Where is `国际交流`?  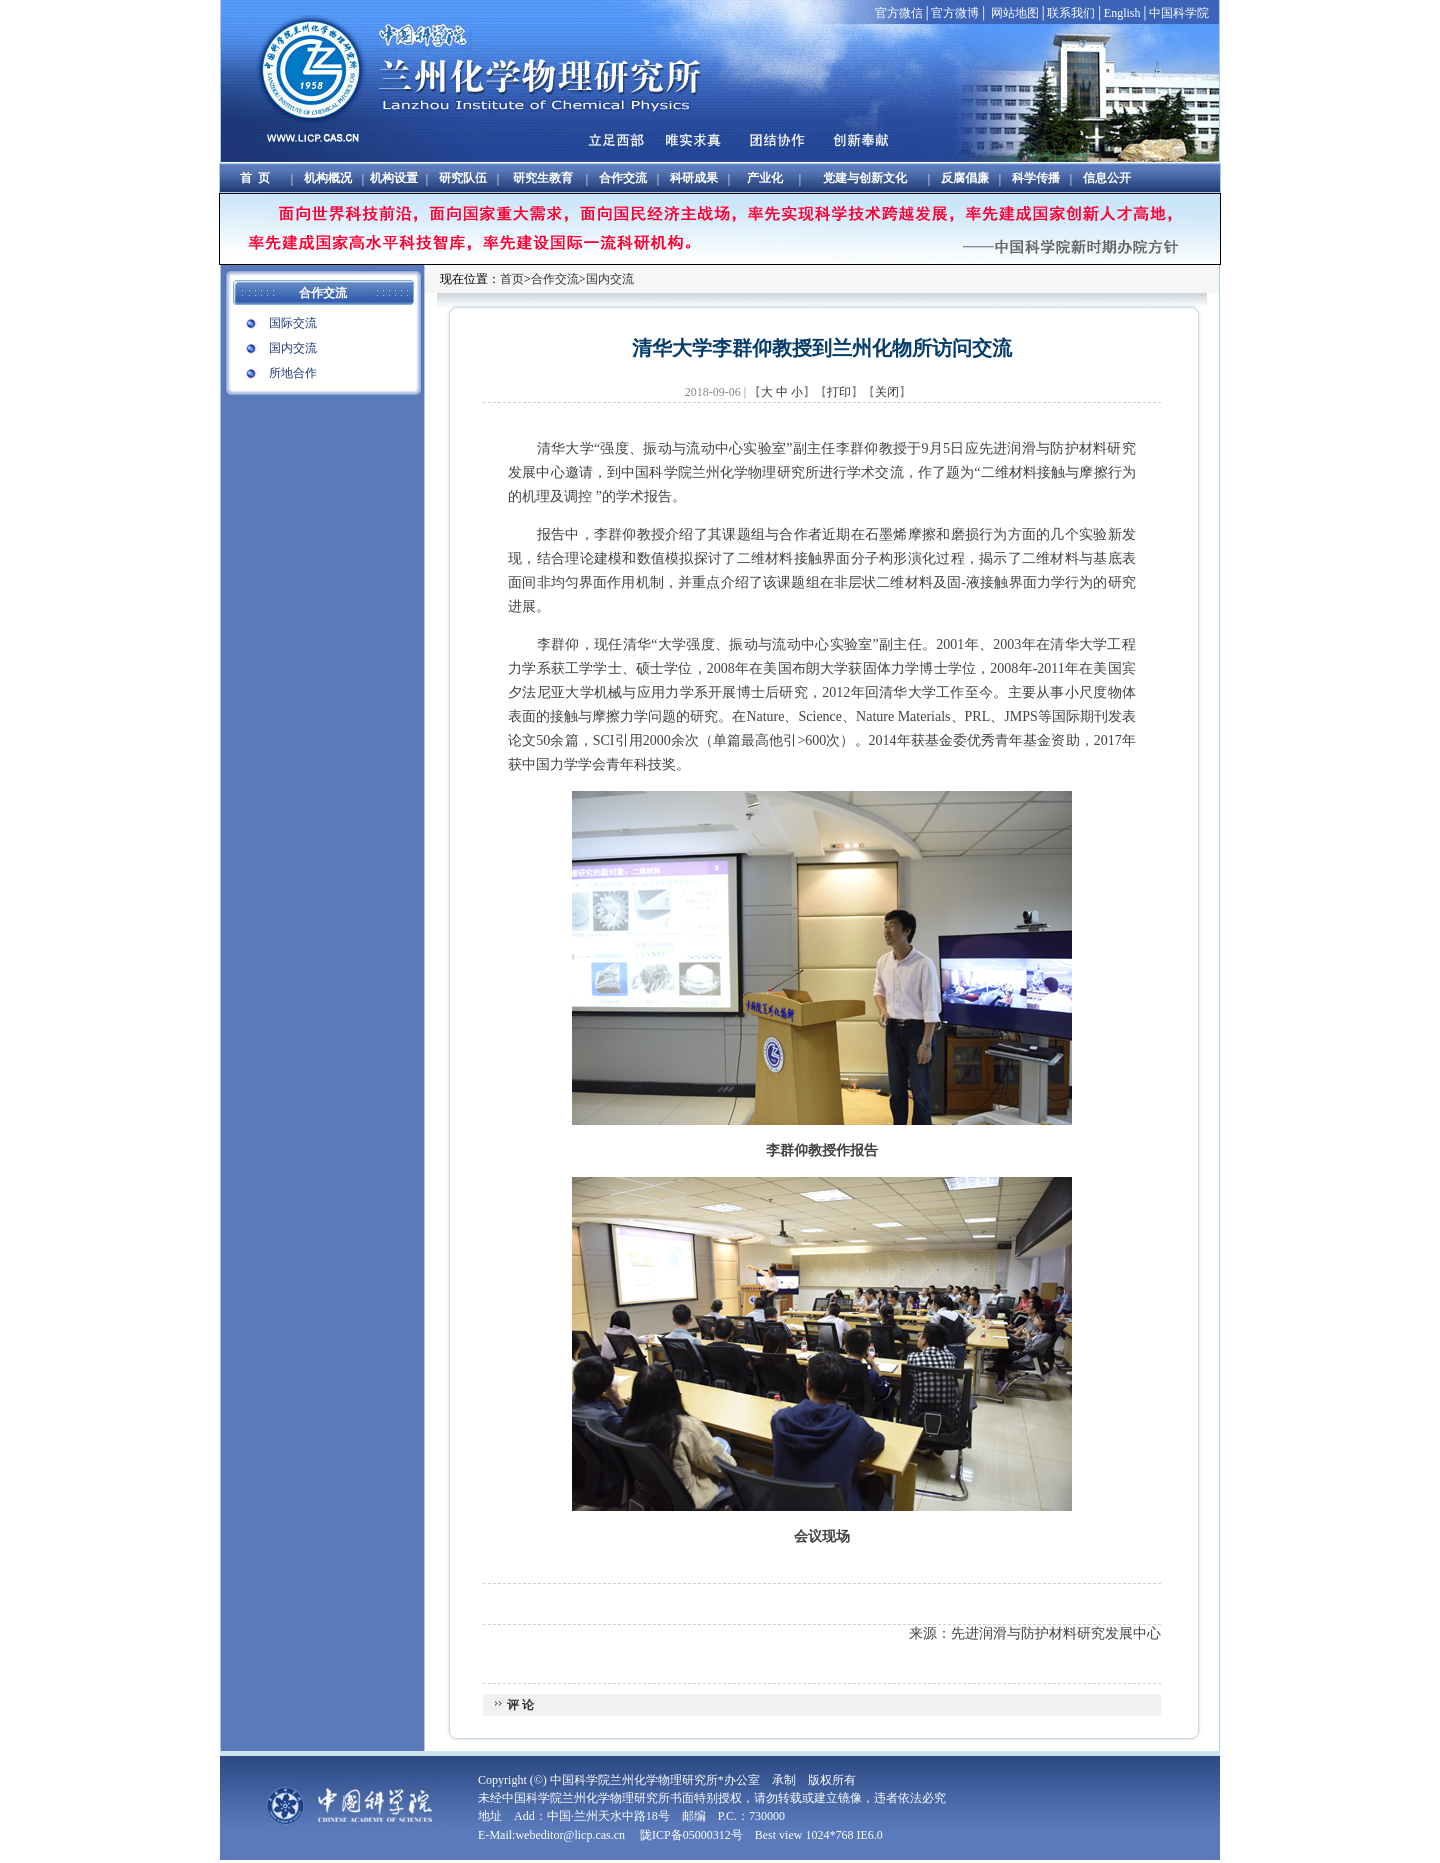 国际交流 is located at coordinates (293, 323).